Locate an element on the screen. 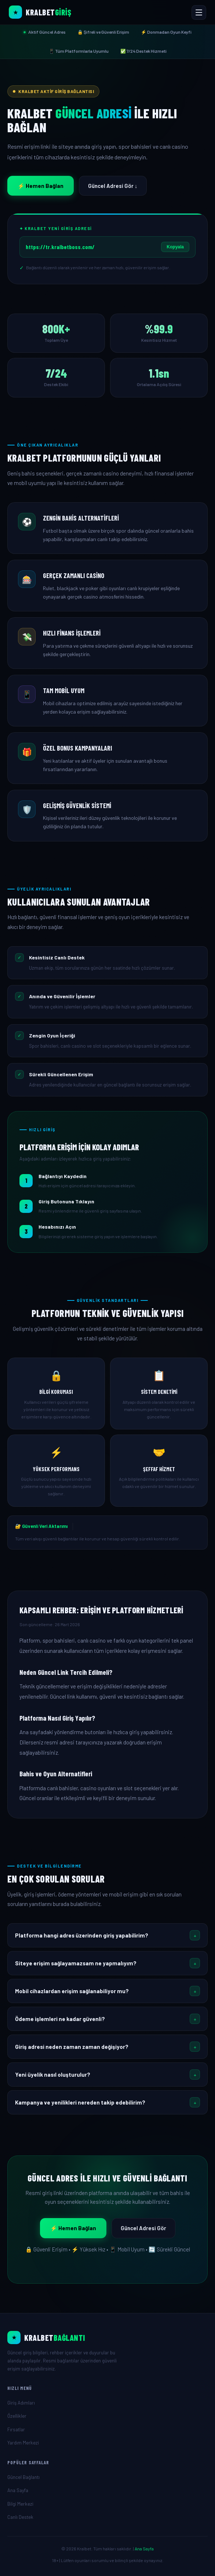 The width and height of the screenshot is (215, 2576). [button] is located at coordinates (107, 1935).